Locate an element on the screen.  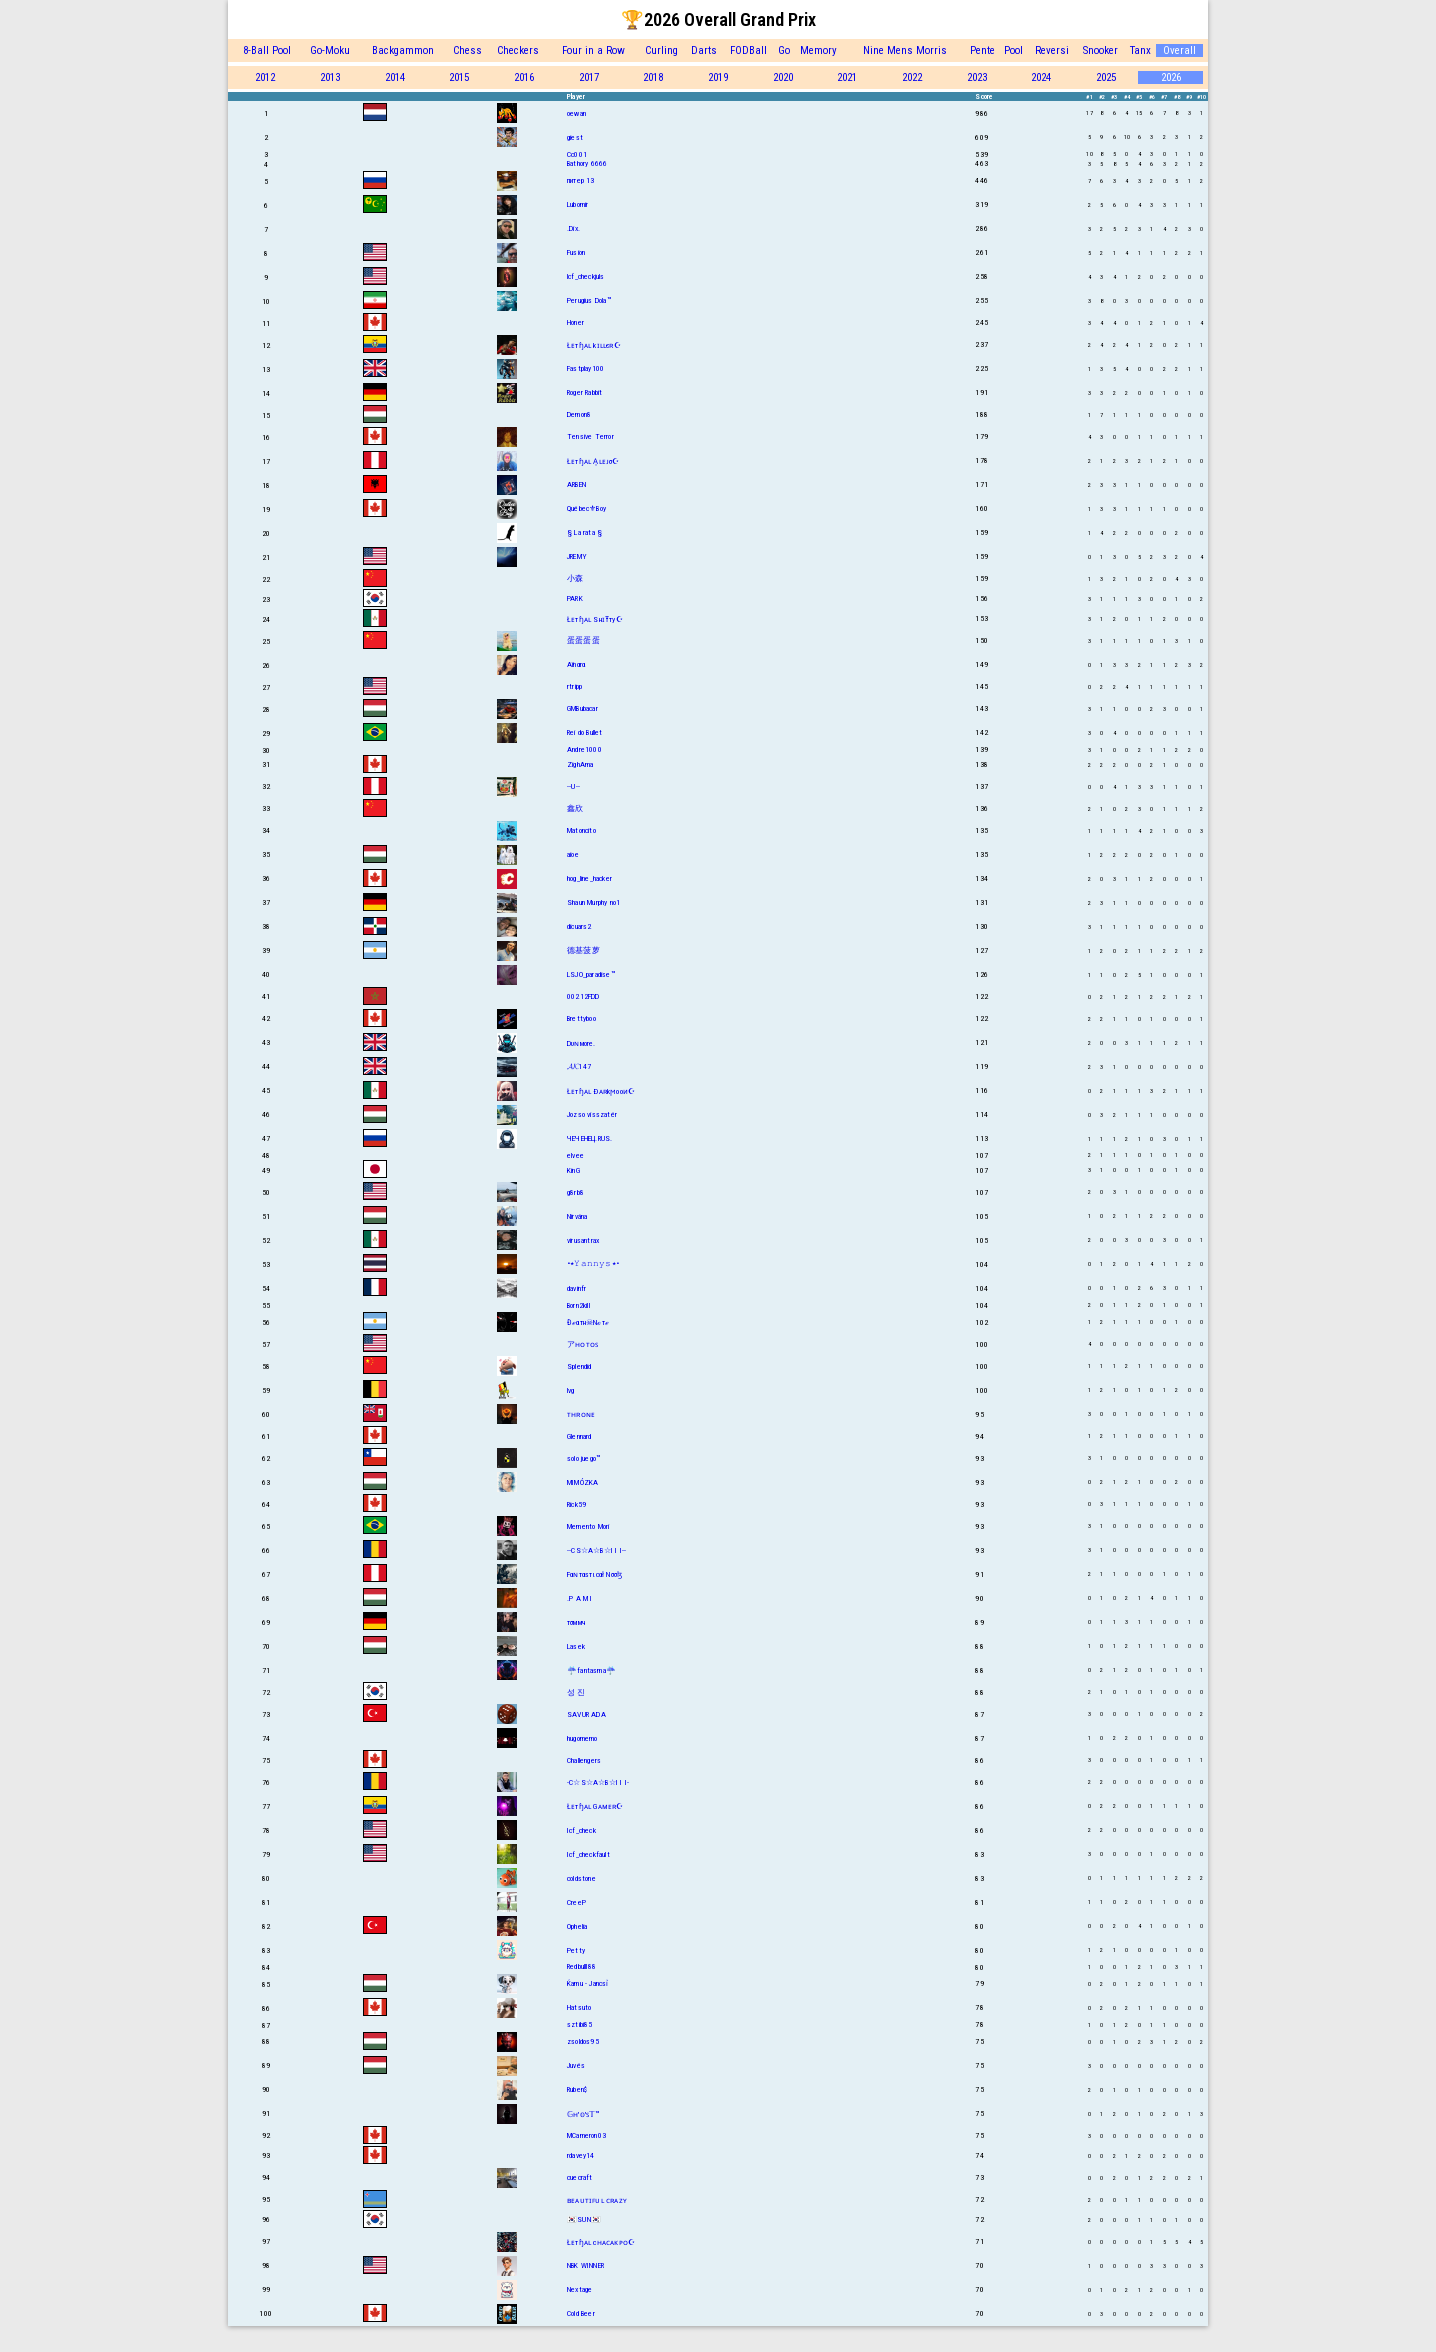
2024 is located at coordinates (1041, 77).